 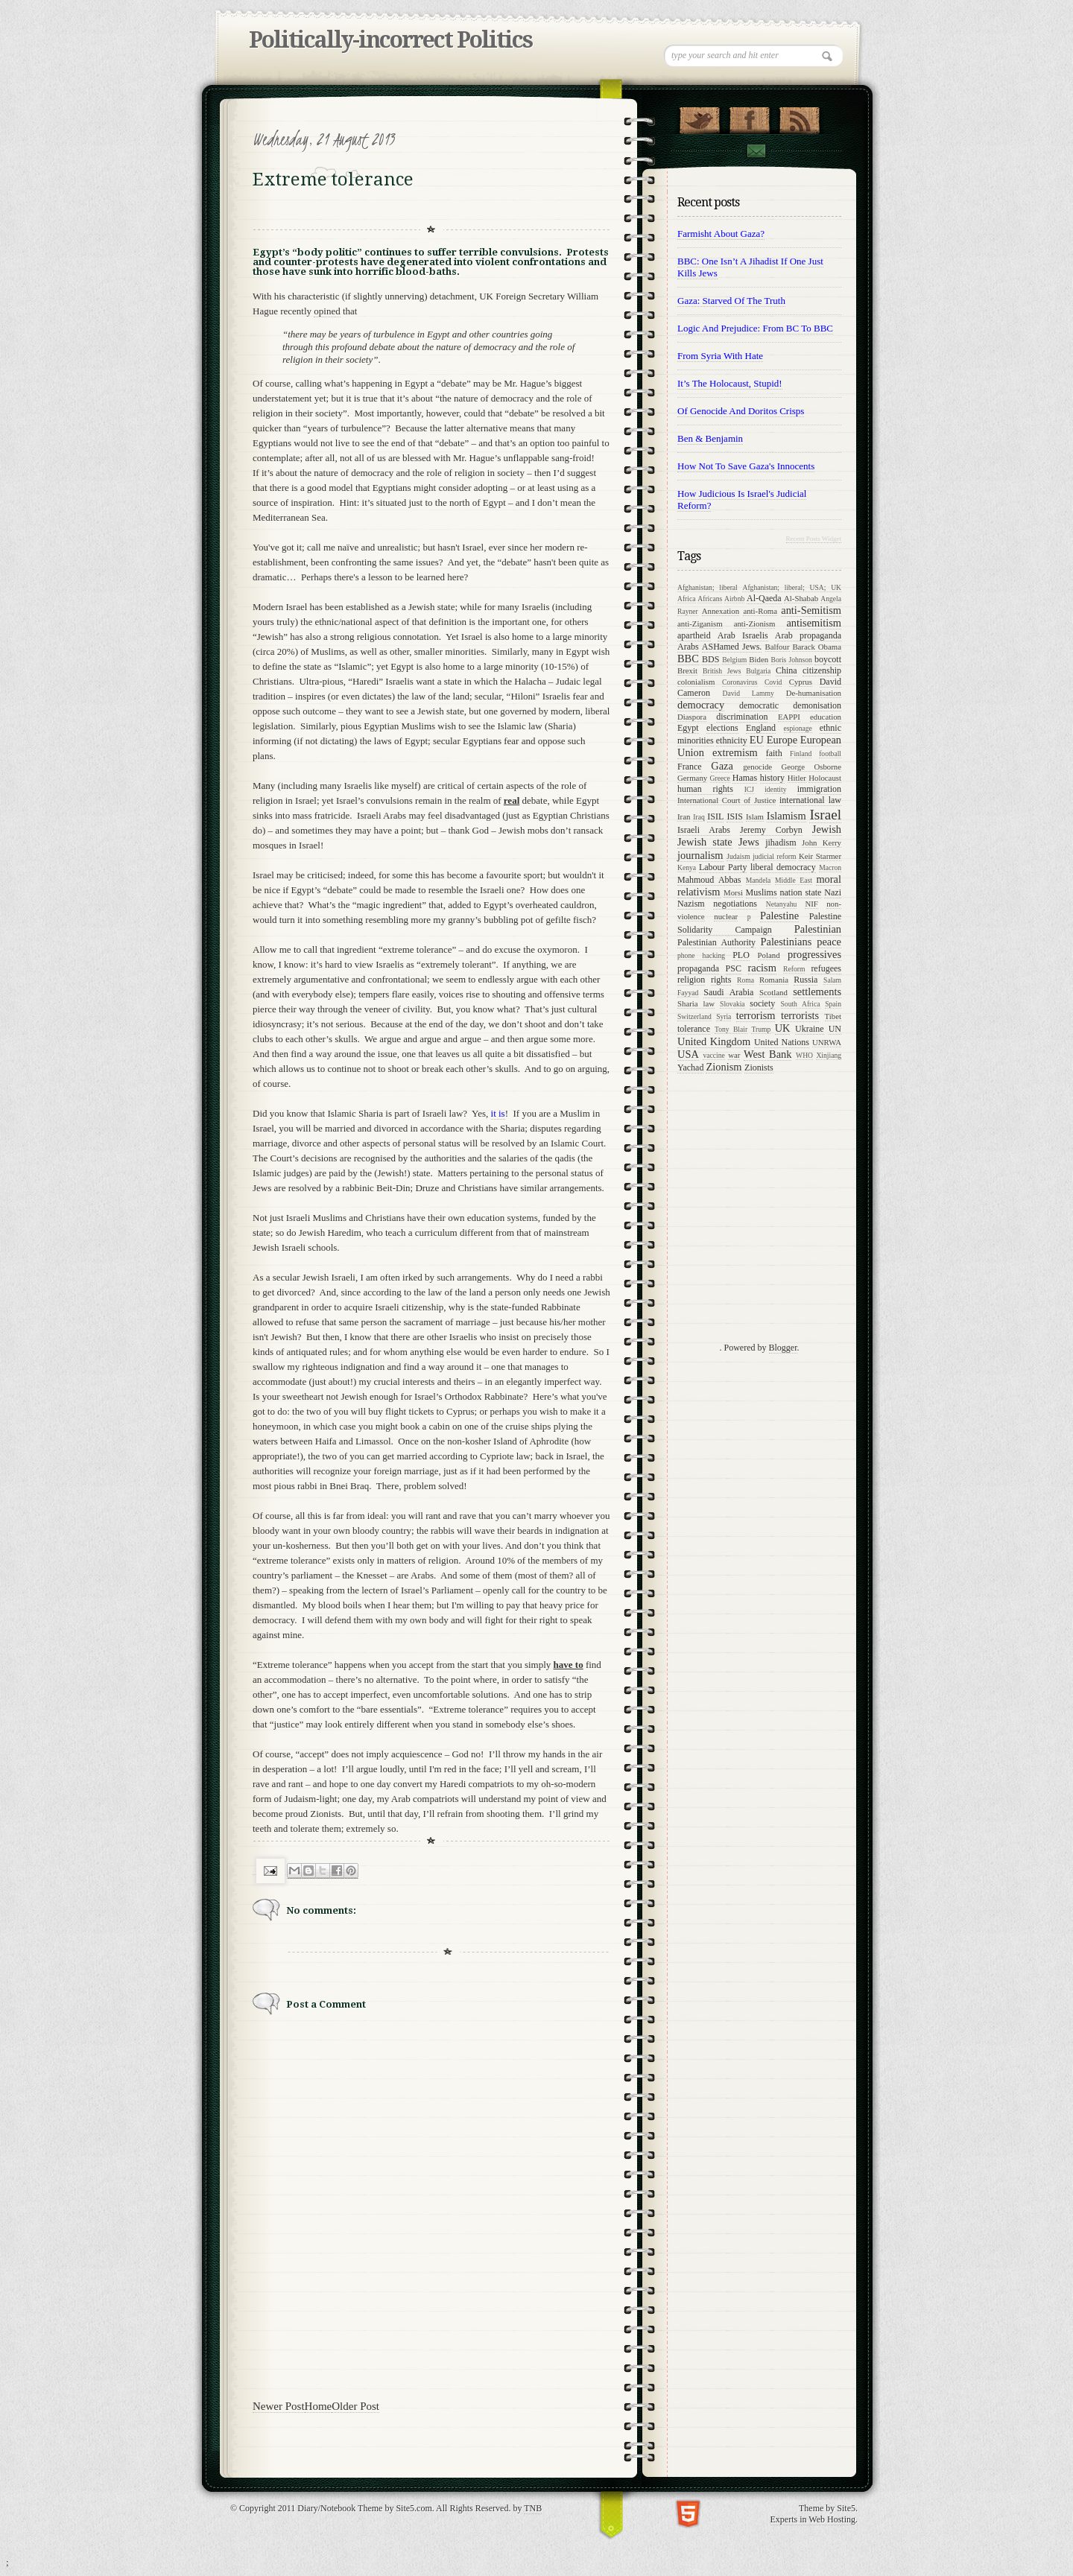 I want to click on Arab propaganda, so click(x=808, y=635).